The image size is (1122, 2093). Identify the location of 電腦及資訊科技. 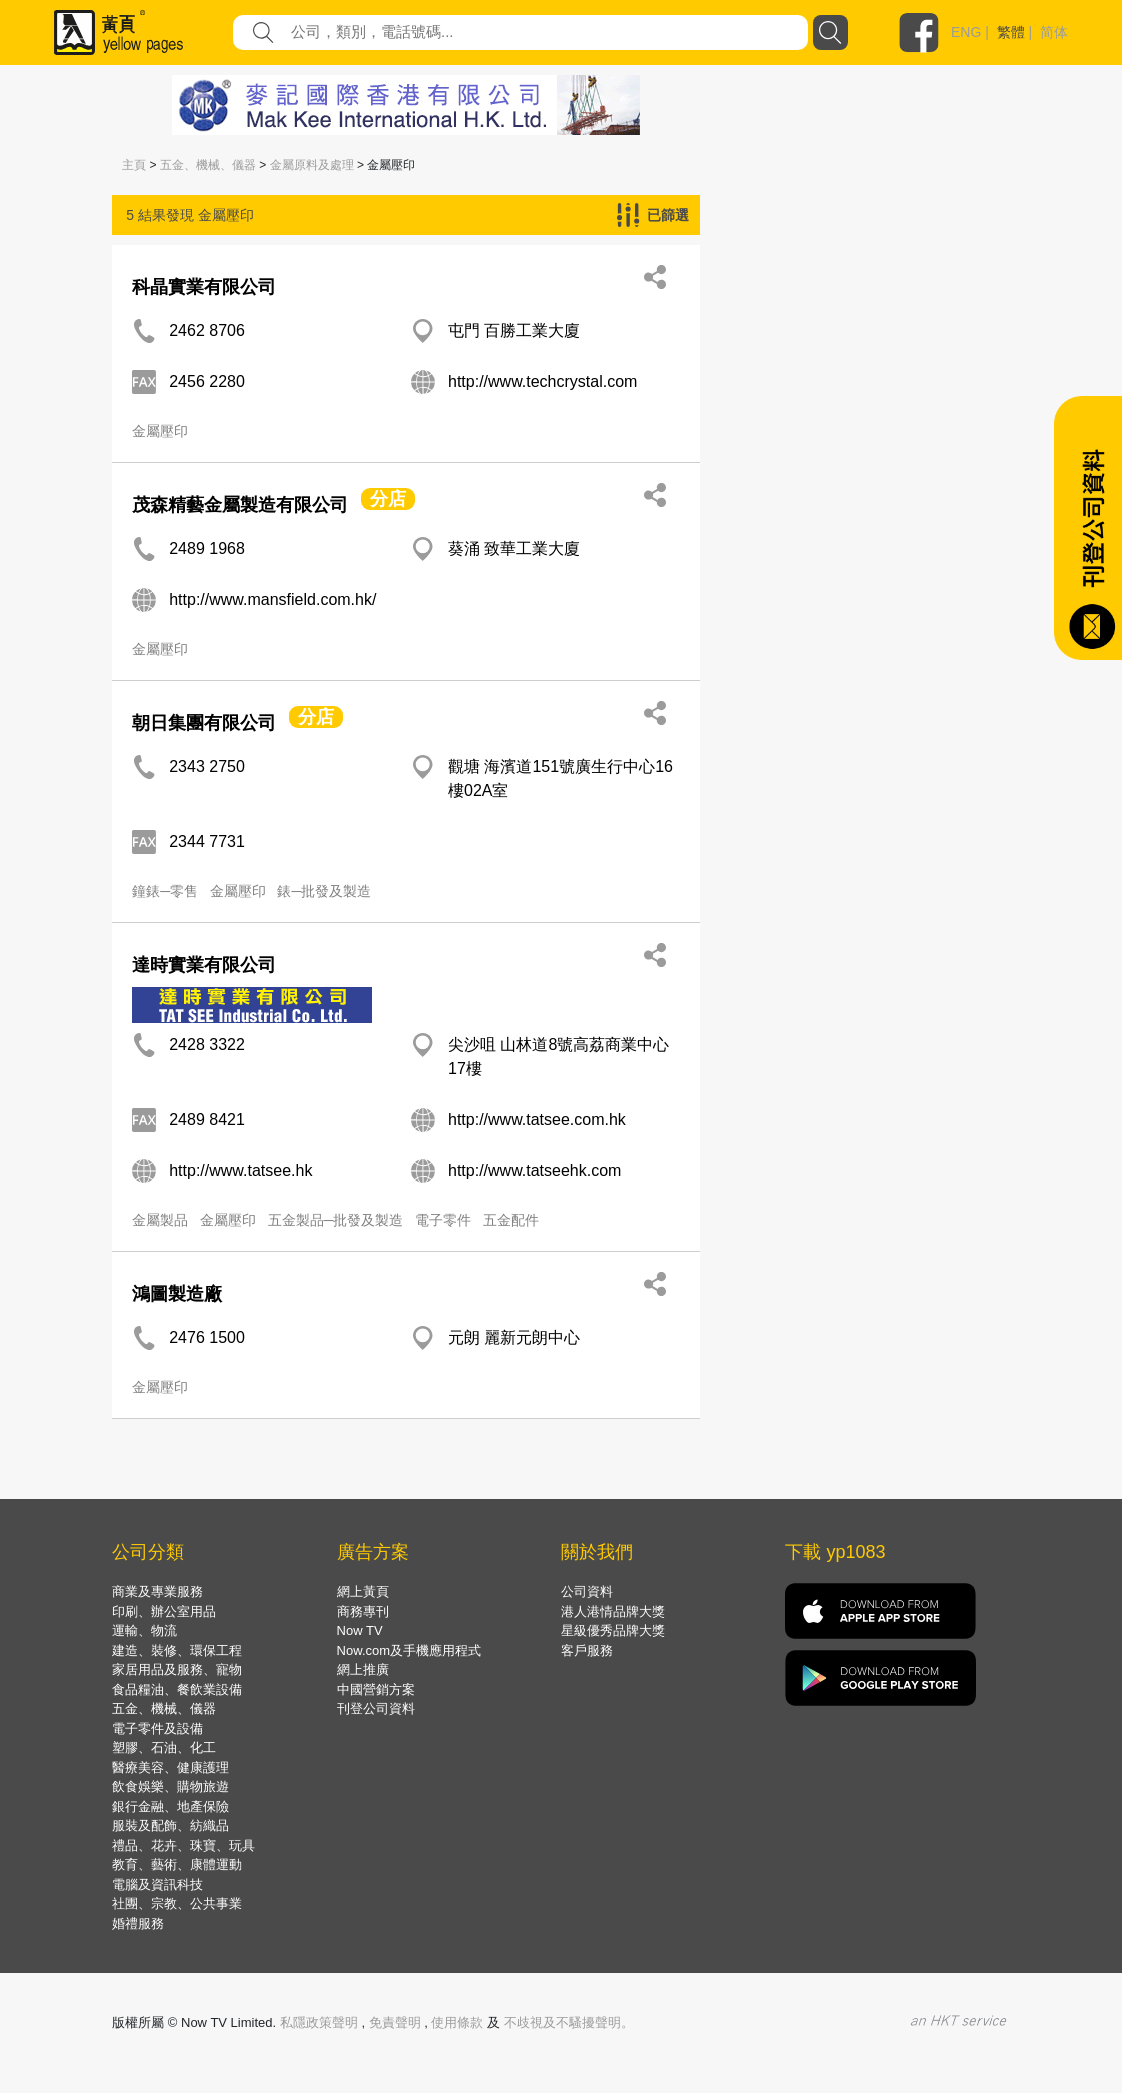
(157, 1884).